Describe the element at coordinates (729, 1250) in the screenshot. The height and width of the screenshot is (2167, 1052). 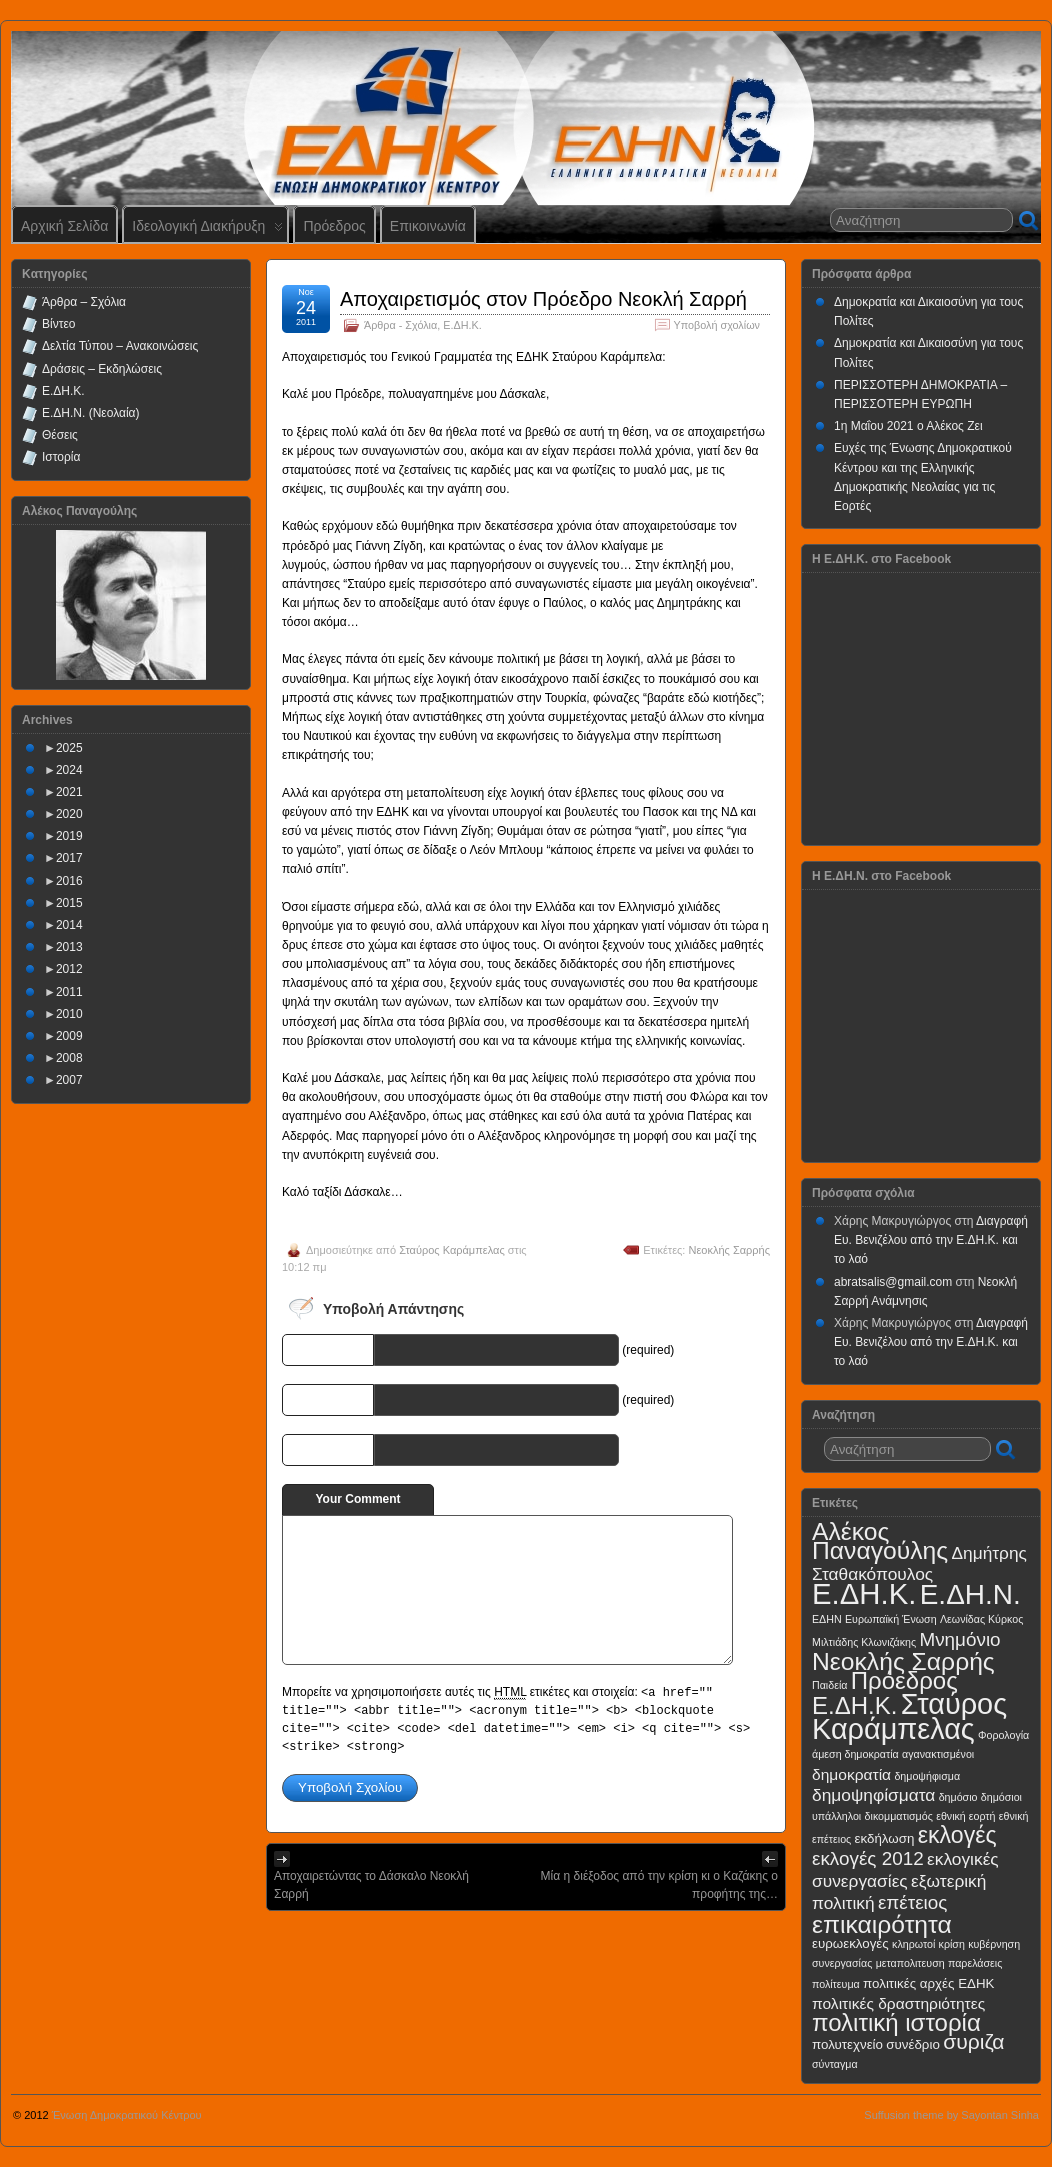
I see `Νεοκλής Σαρρής` at that location.